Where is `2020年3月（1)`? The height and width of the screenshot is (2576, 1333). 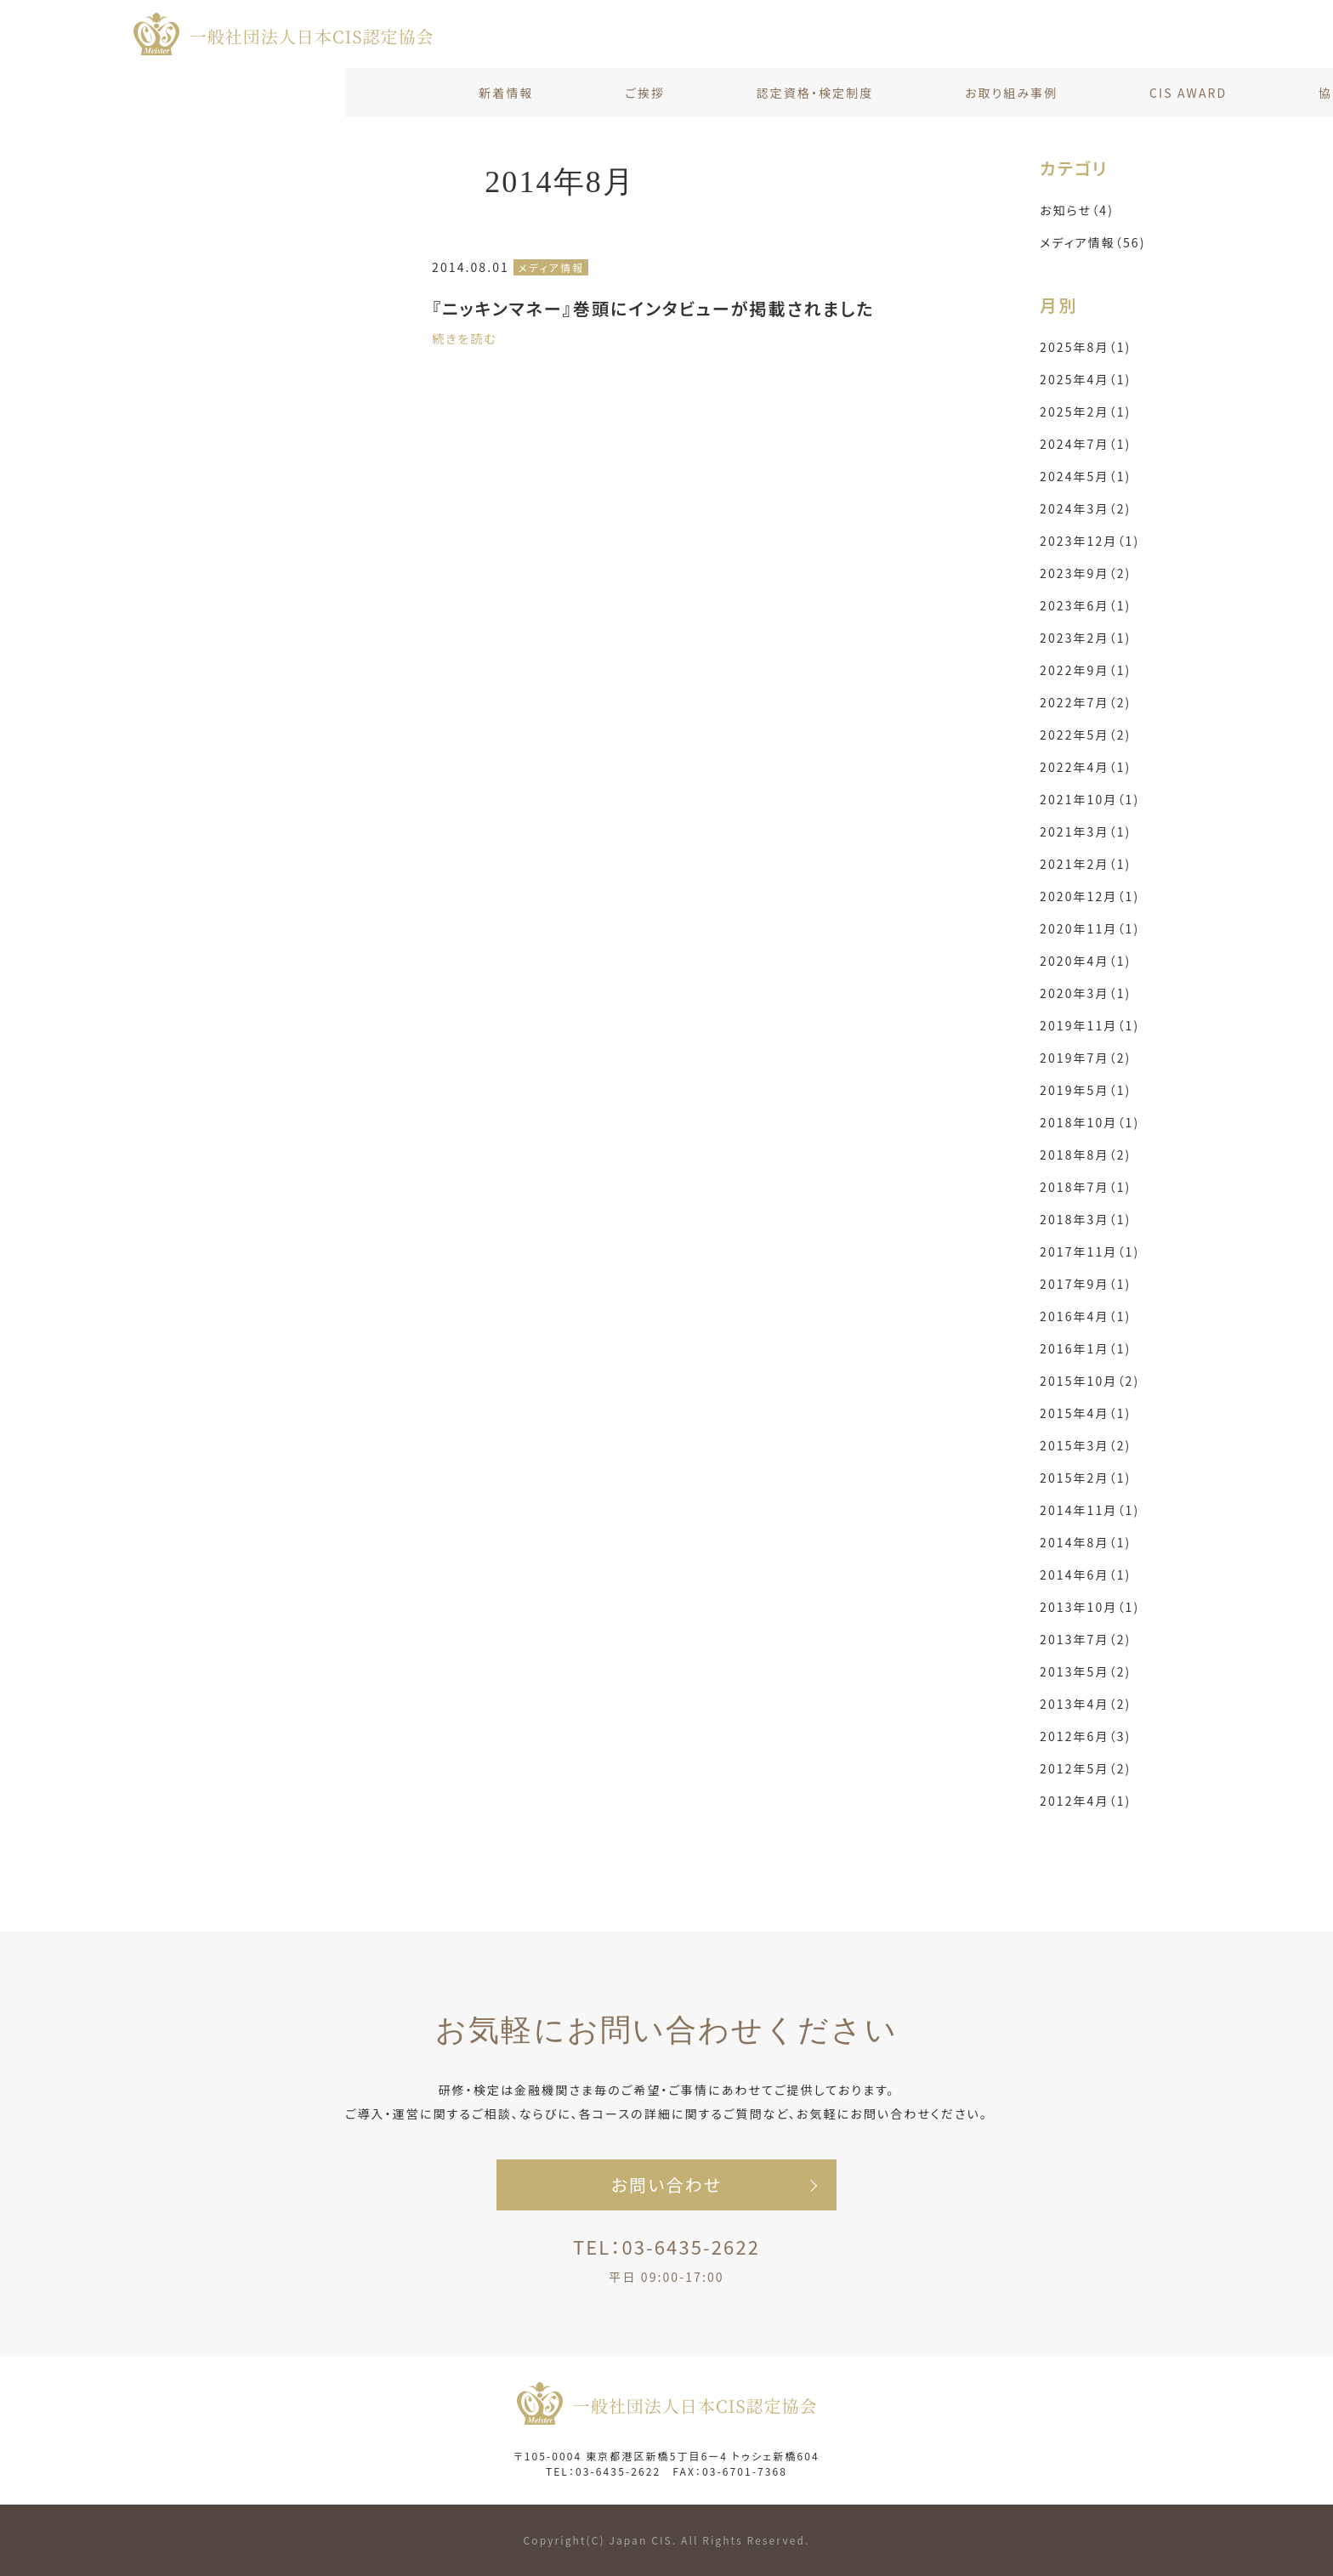 2020年3月（1) is located at coordinates (1085, 992).